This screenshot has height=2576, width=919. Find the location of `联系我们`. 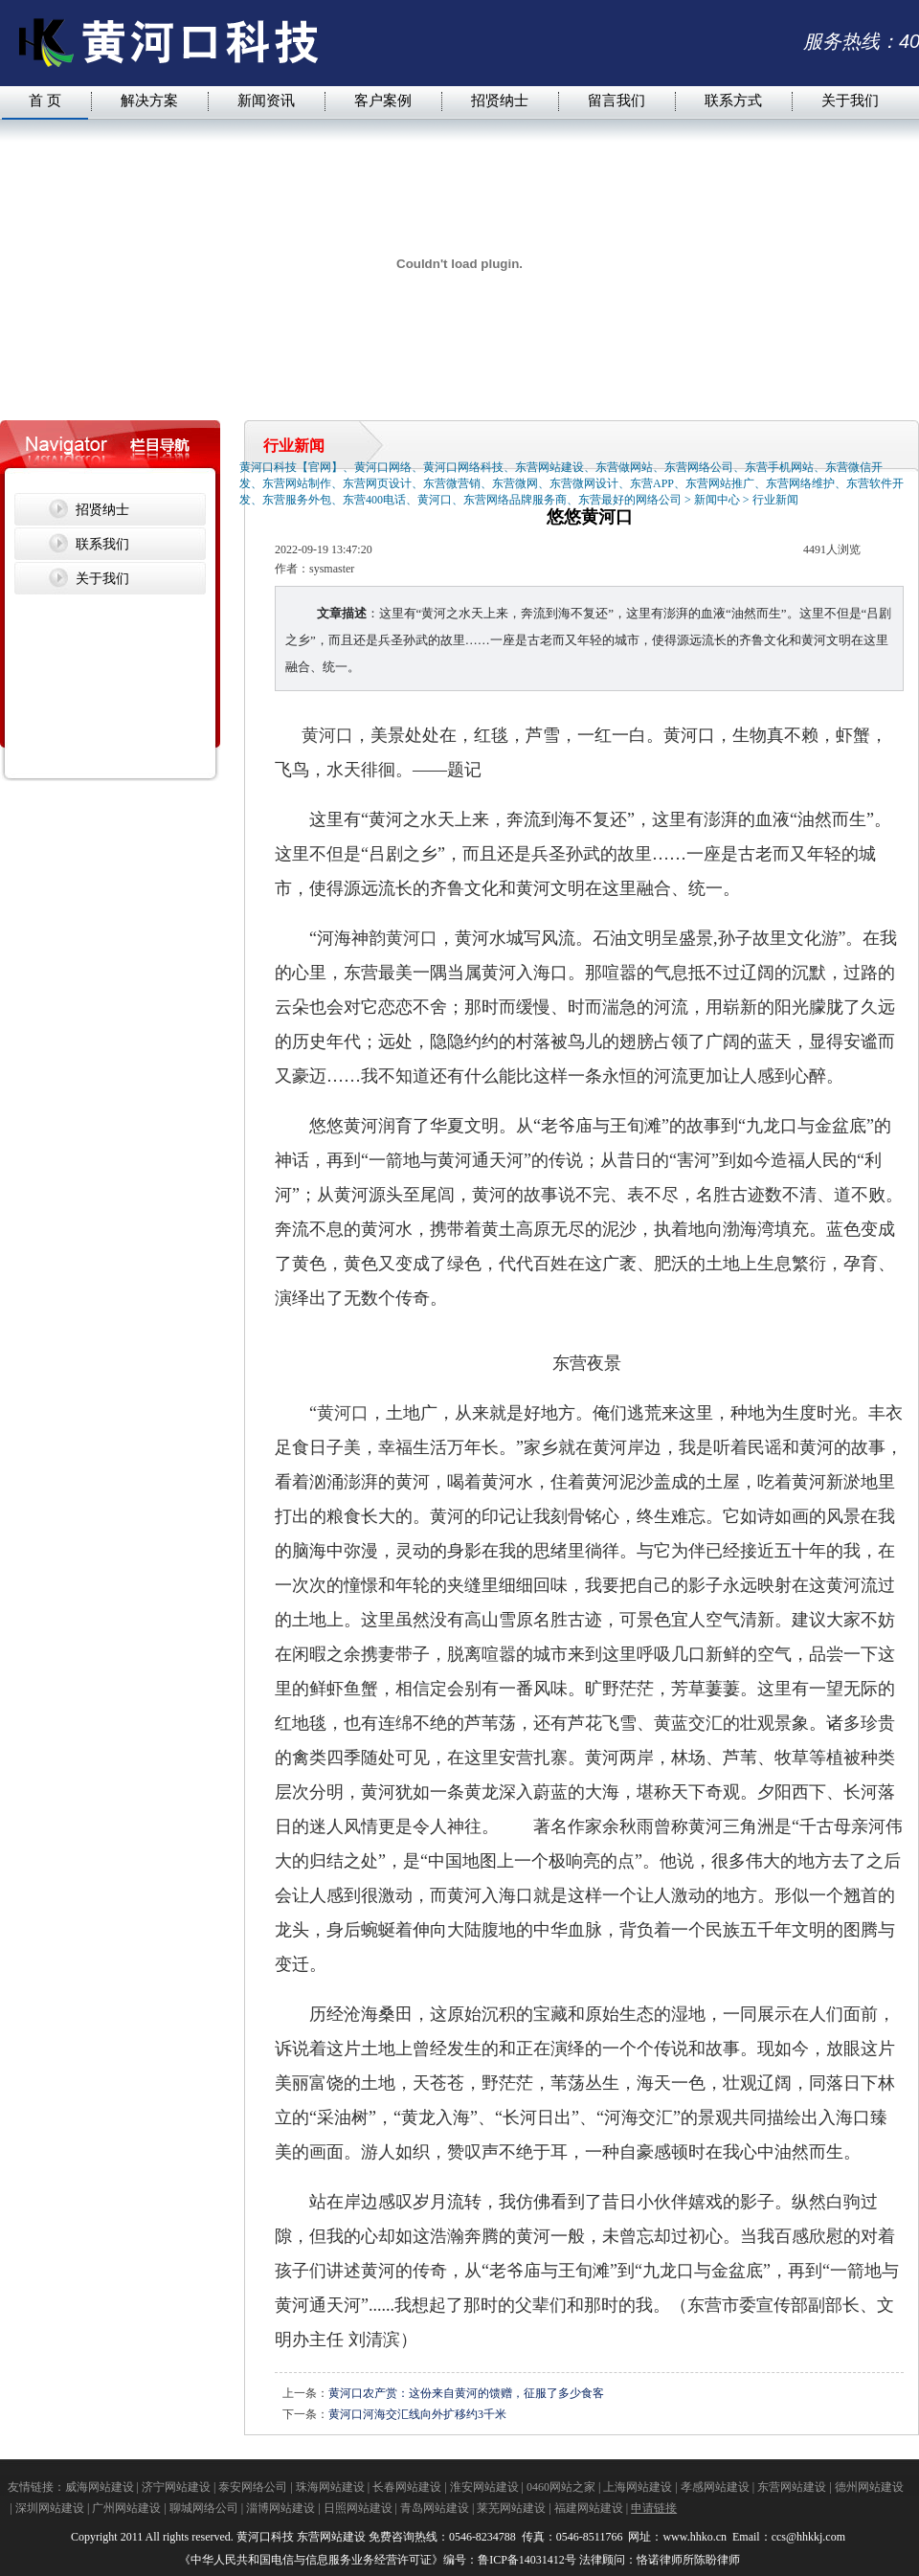

联系我们 is located at coordinates (102, 543).